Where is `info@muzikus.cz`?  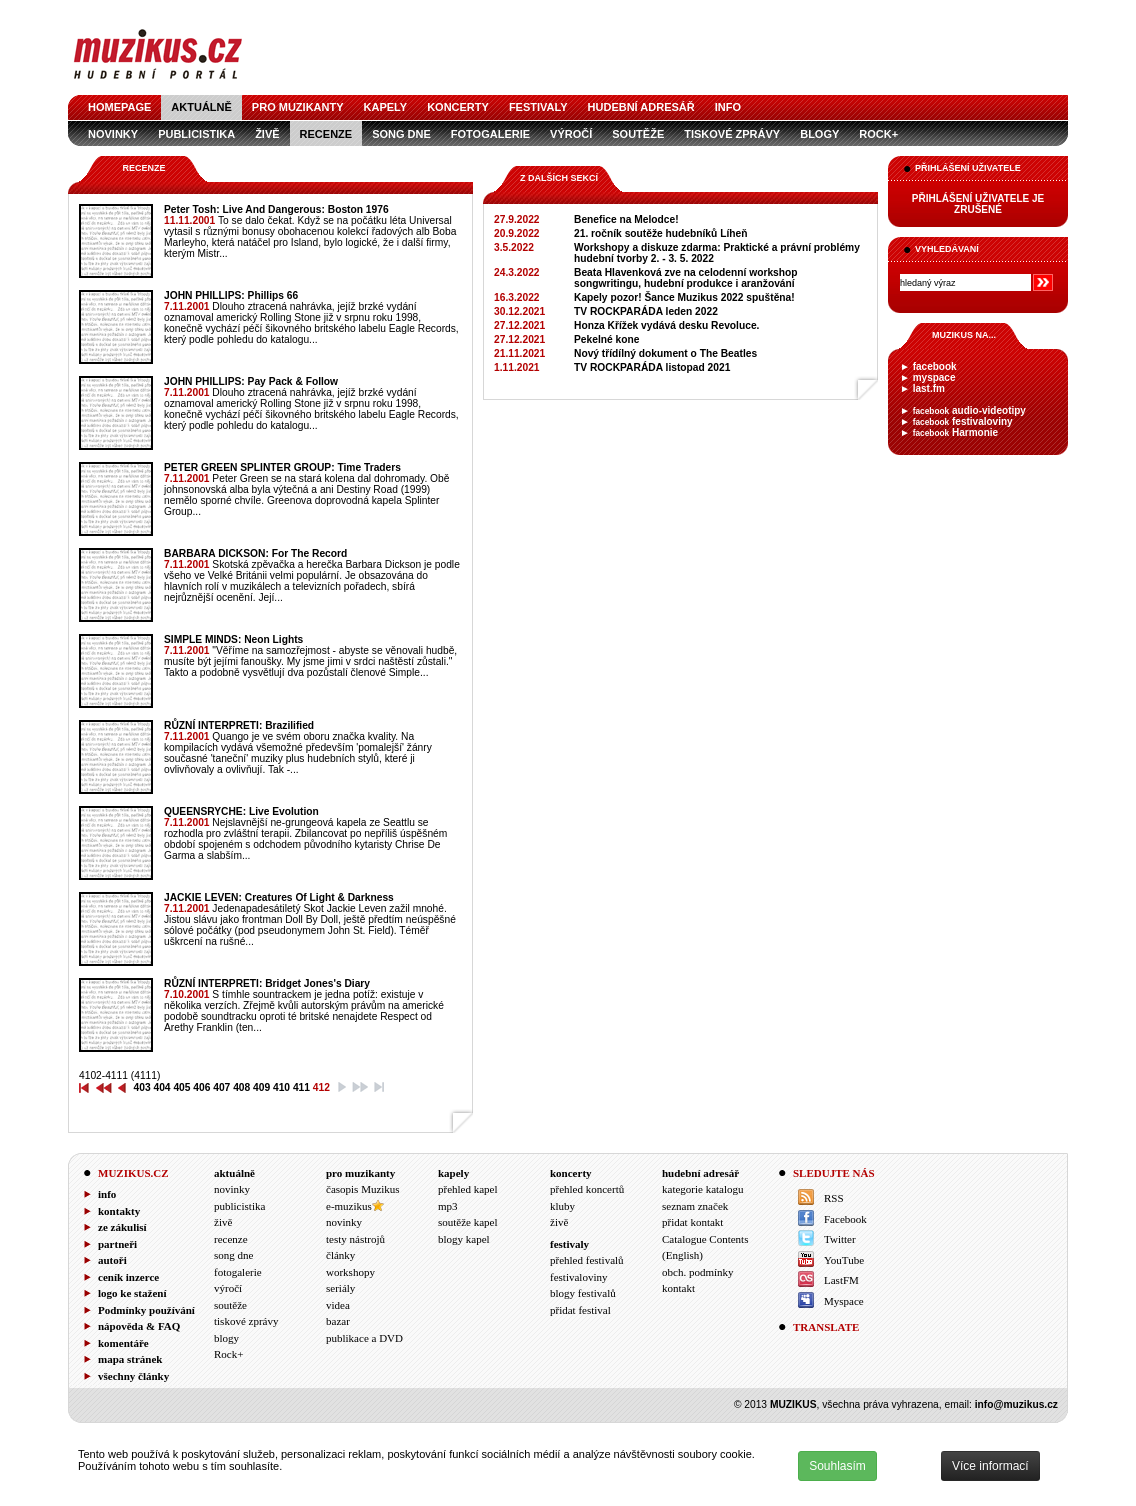 info@muzikus.cz is located at coordinates (1016, 1404).